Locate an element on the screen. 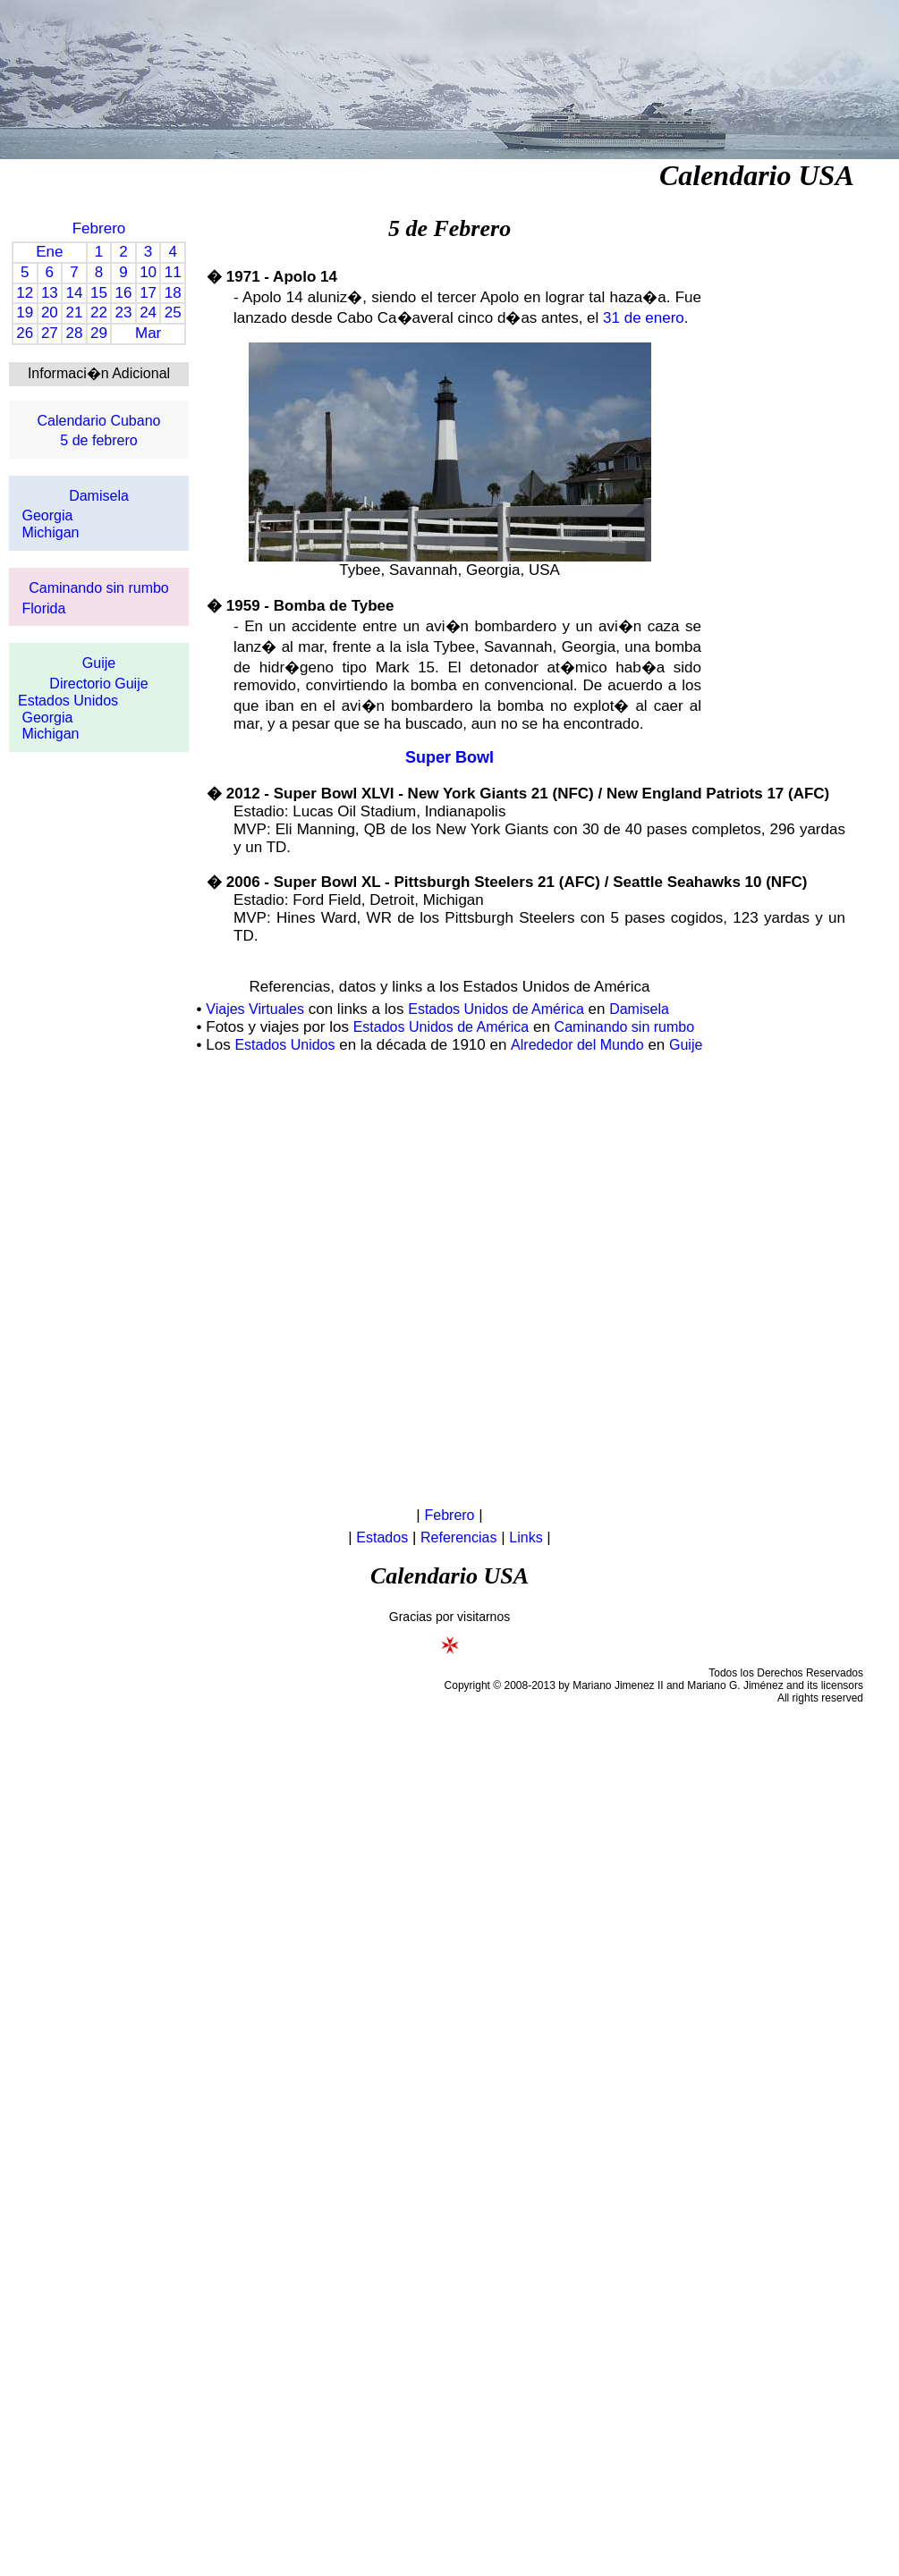 Image resolution: width=899 pixels, height=2576 pixels. Directorio Guije is located at coordinates (98, 683).